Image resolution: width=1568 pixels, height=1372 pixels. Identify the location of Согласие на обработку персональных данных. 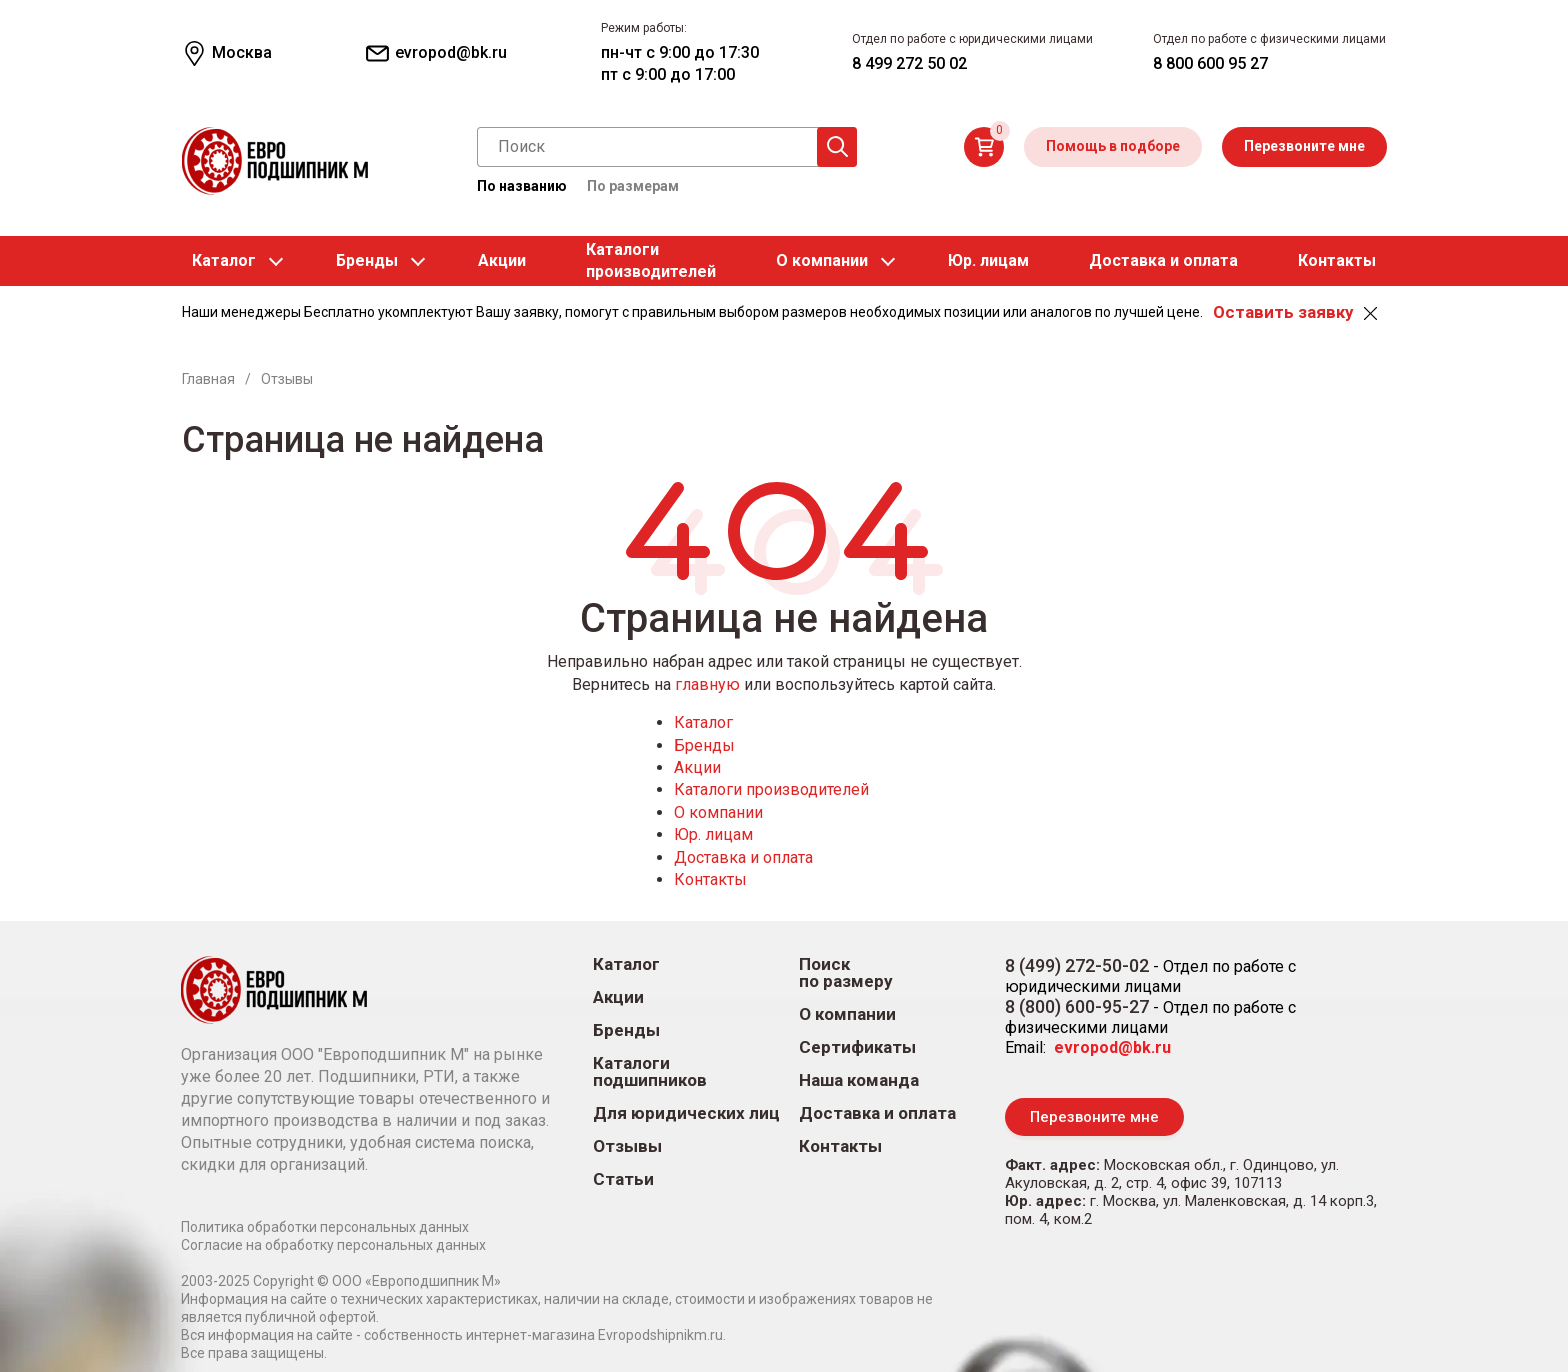
(333, 1245).